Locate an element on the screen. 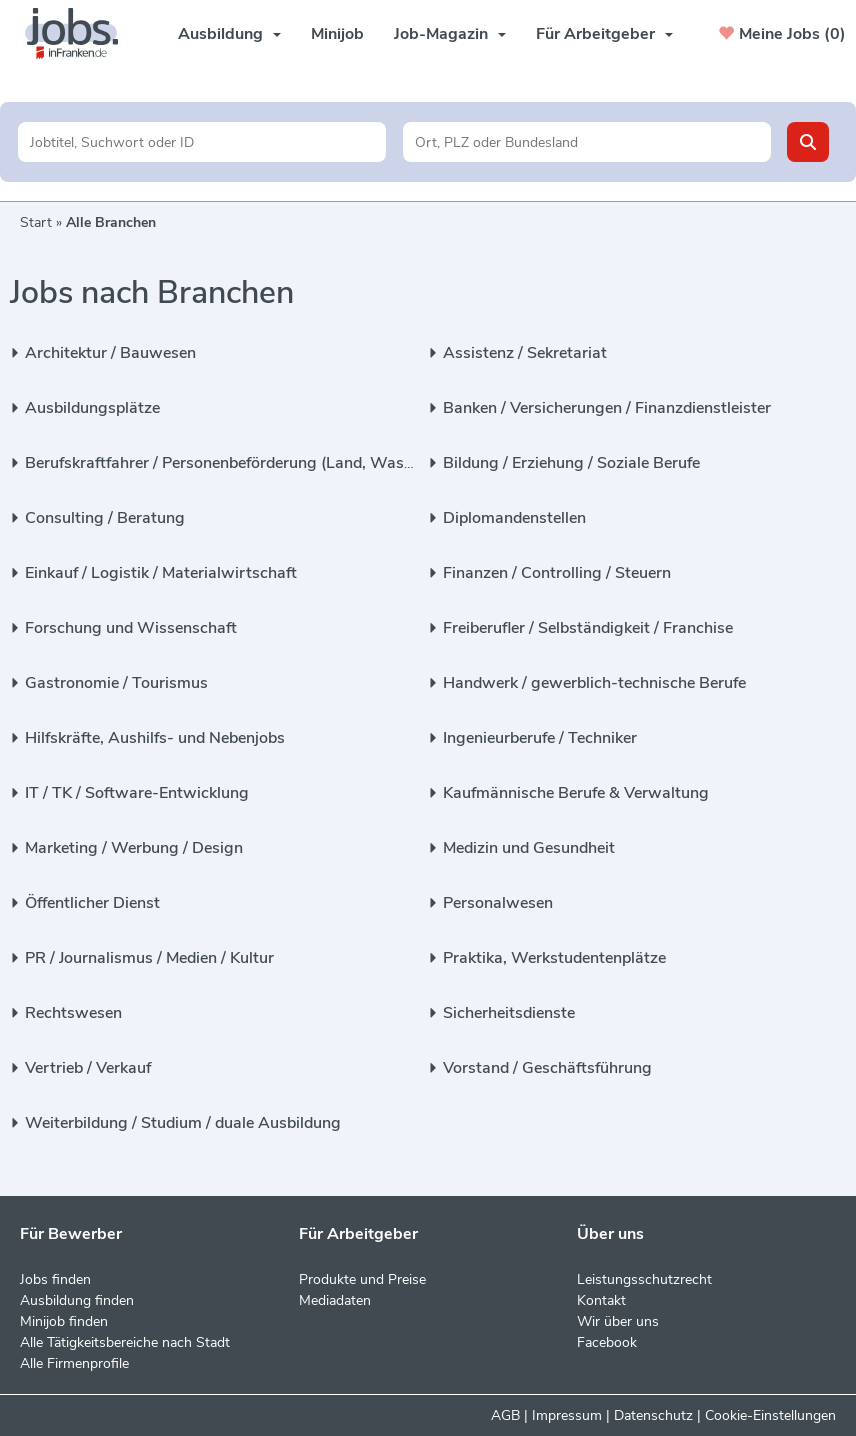  Facebook is located at coordinates (607, 1342).